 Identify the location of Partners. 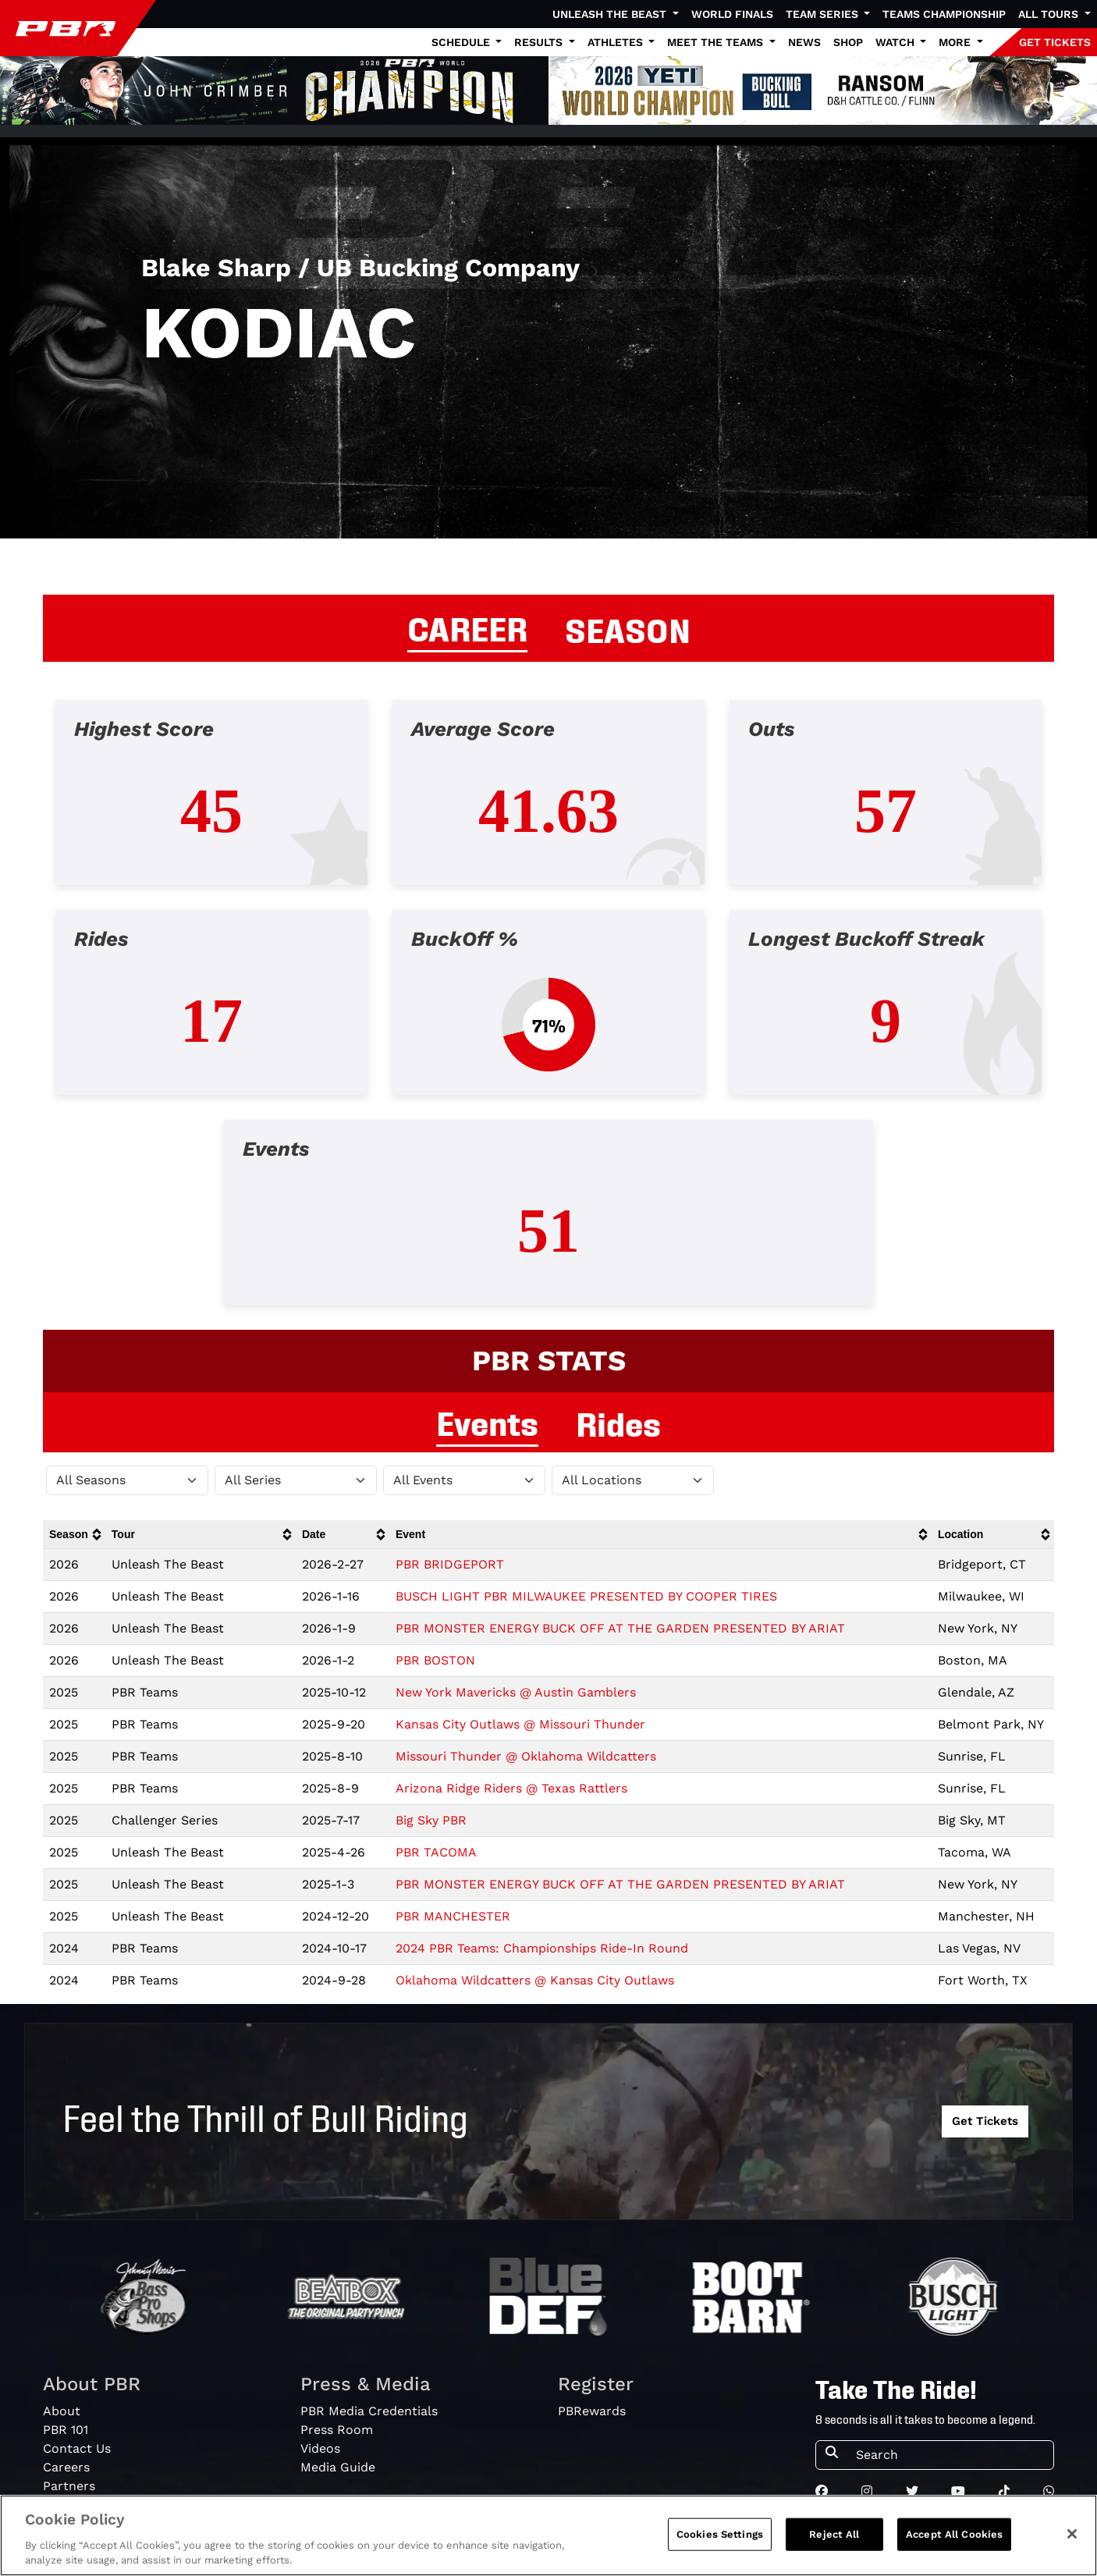
(69, 2485).